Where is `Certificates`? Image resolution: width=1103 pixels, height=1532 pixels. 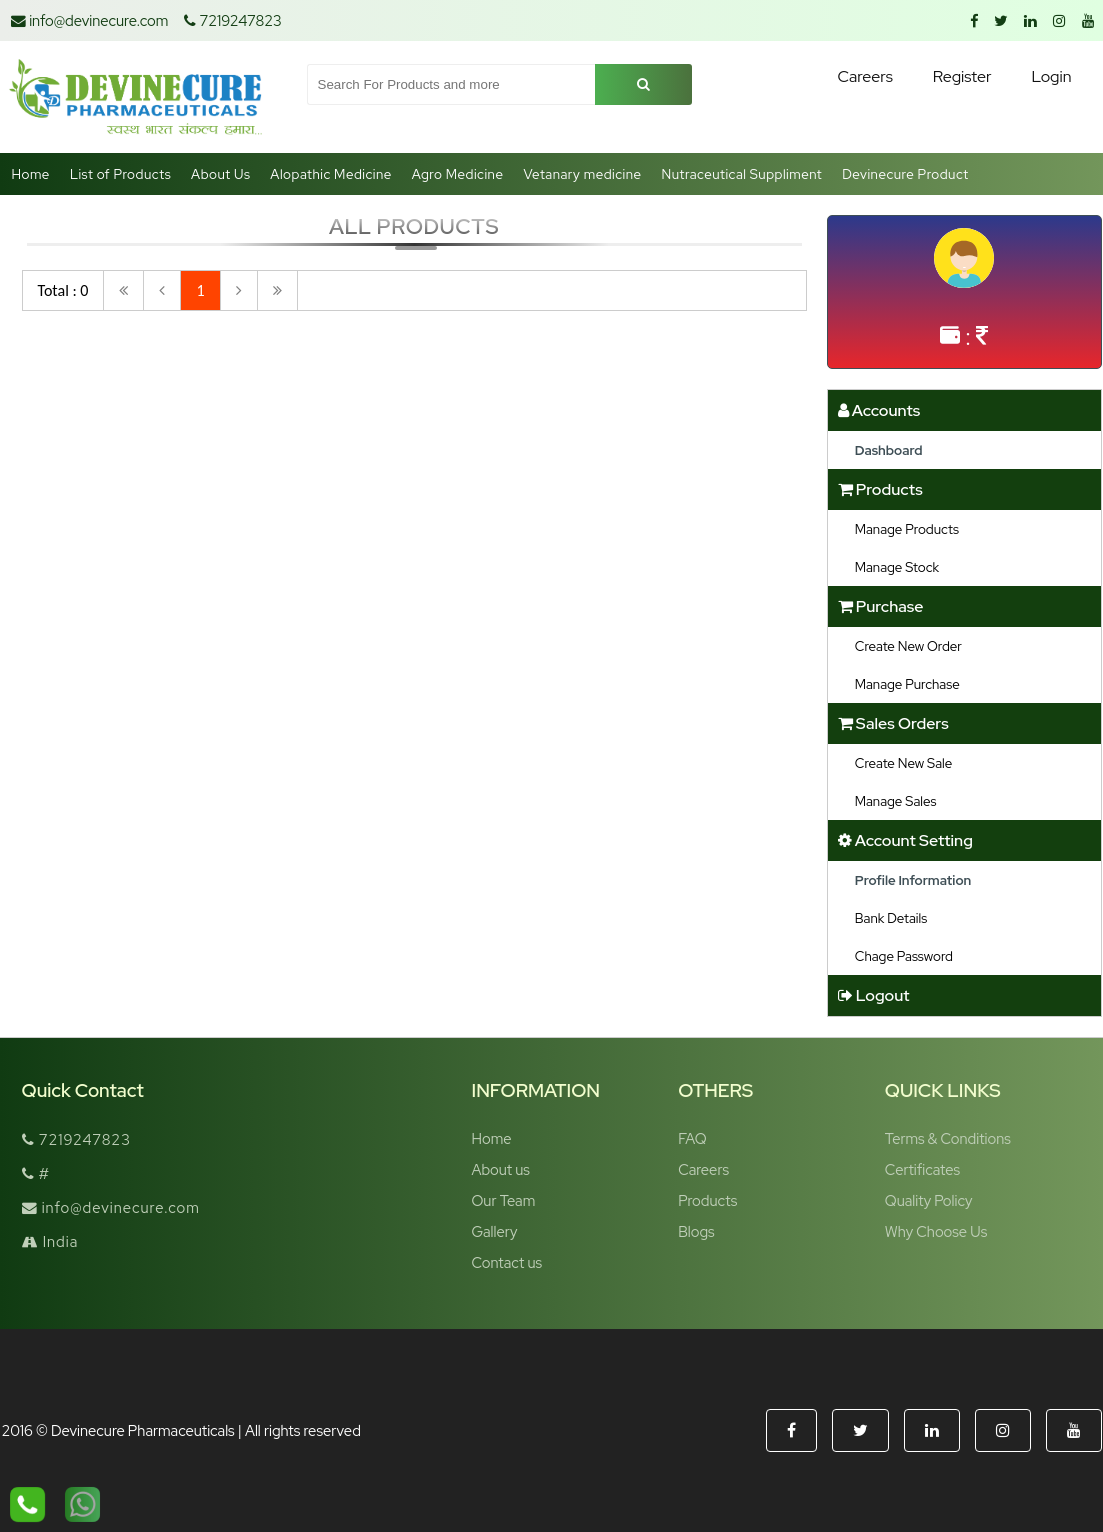
Certificates is located at coordinates (922, 1169).